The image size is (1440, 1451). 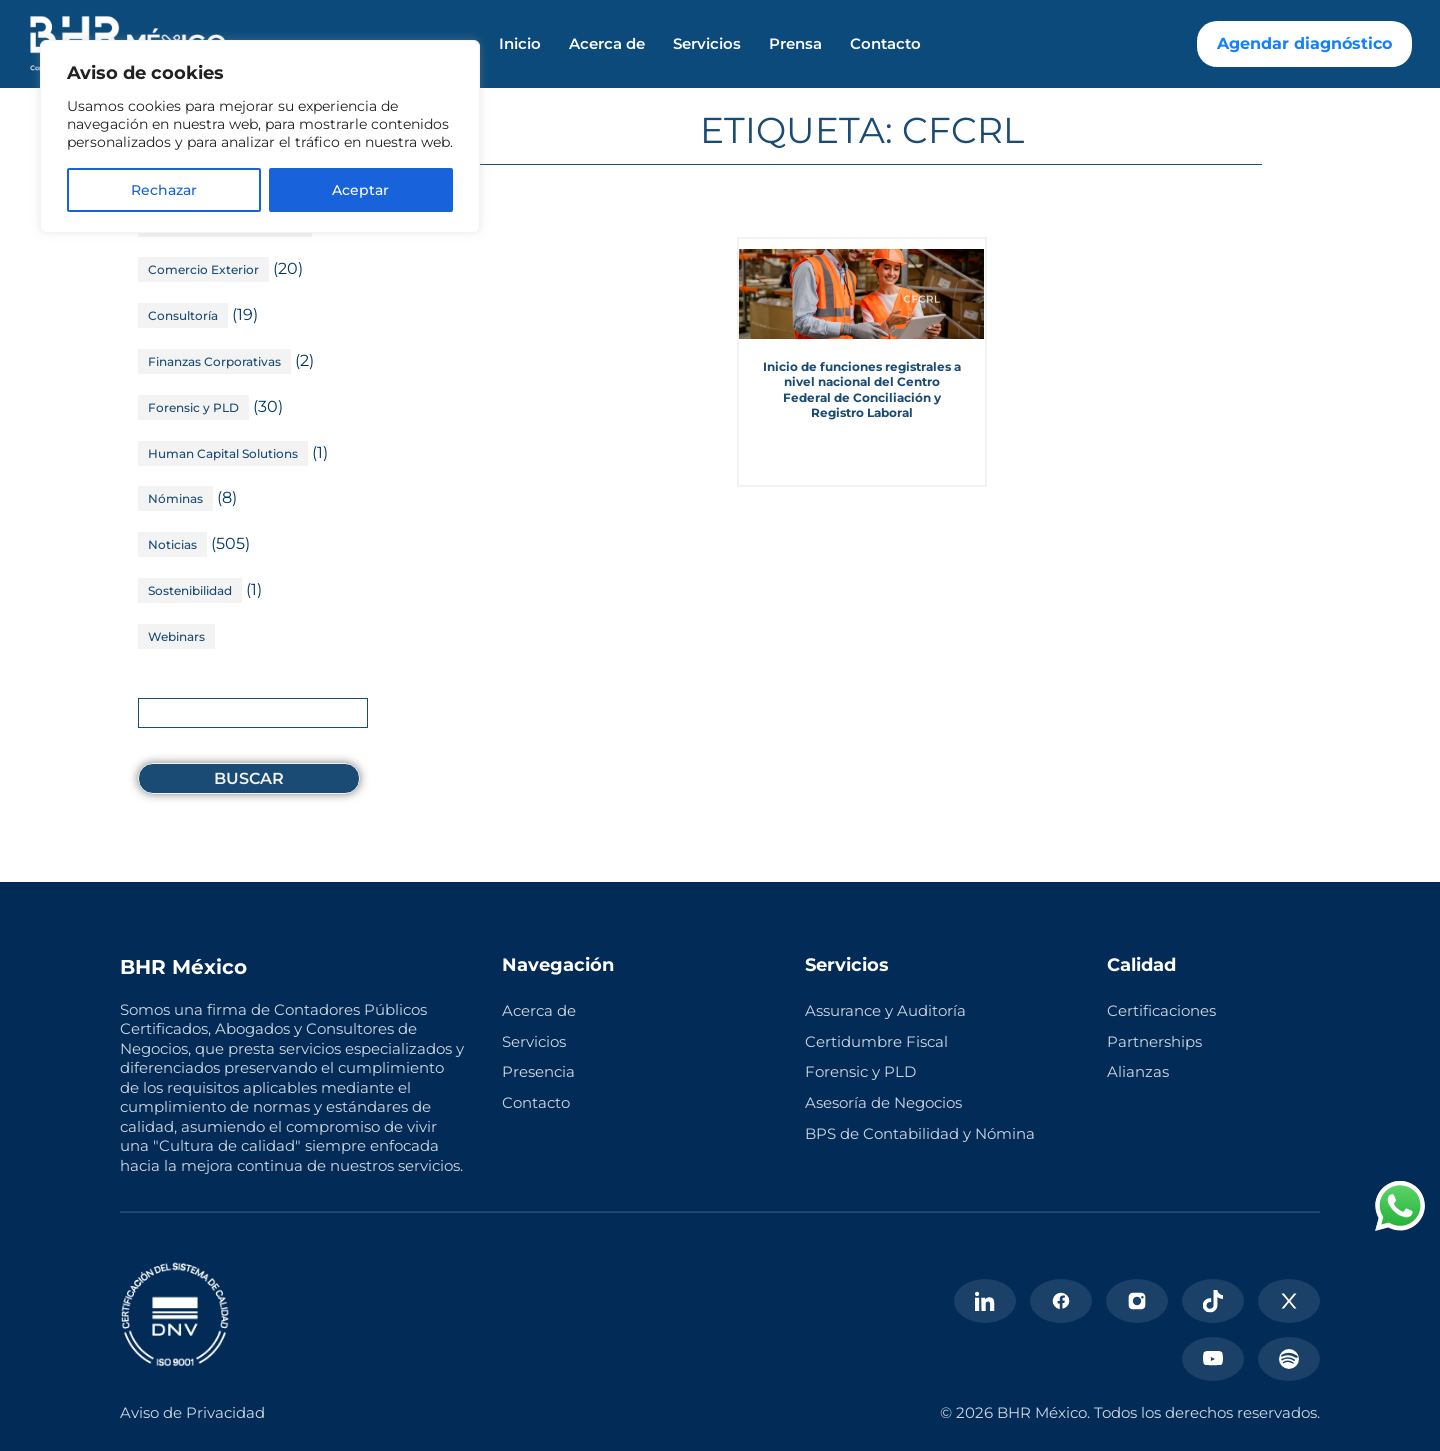 I want to click on Aceptar, so click(x=360, y=190).